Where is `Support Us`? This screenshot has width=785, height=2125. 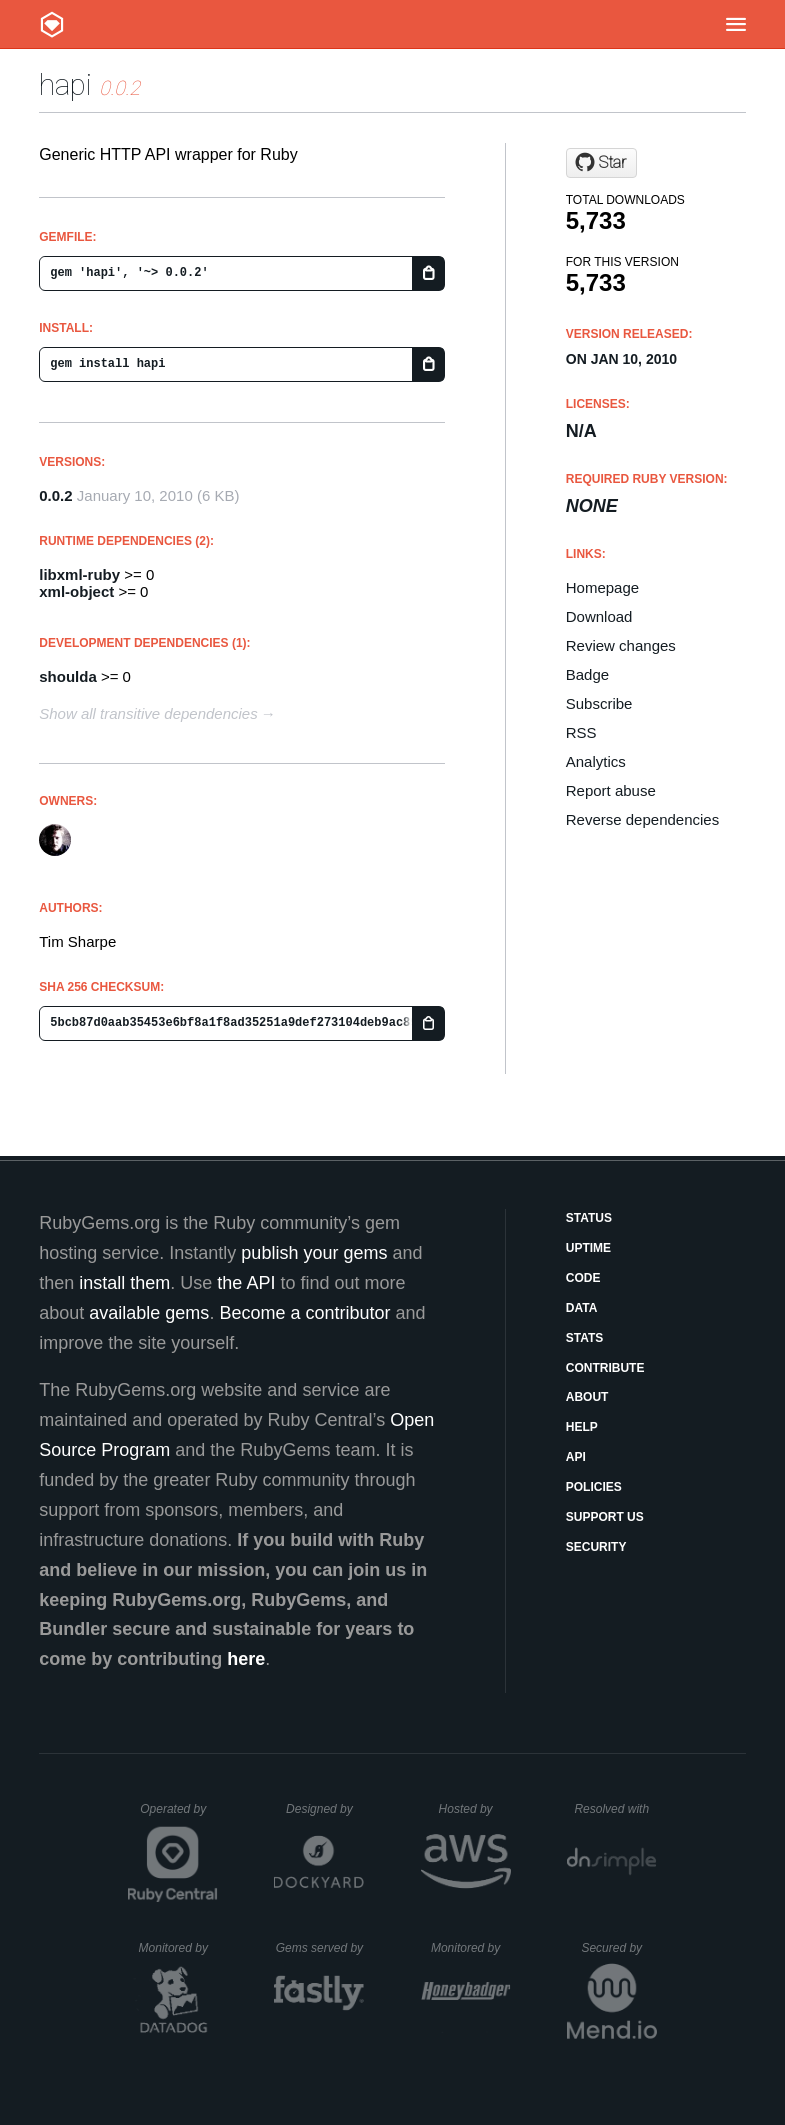 Support Us is located at coordinates (605, 1517).